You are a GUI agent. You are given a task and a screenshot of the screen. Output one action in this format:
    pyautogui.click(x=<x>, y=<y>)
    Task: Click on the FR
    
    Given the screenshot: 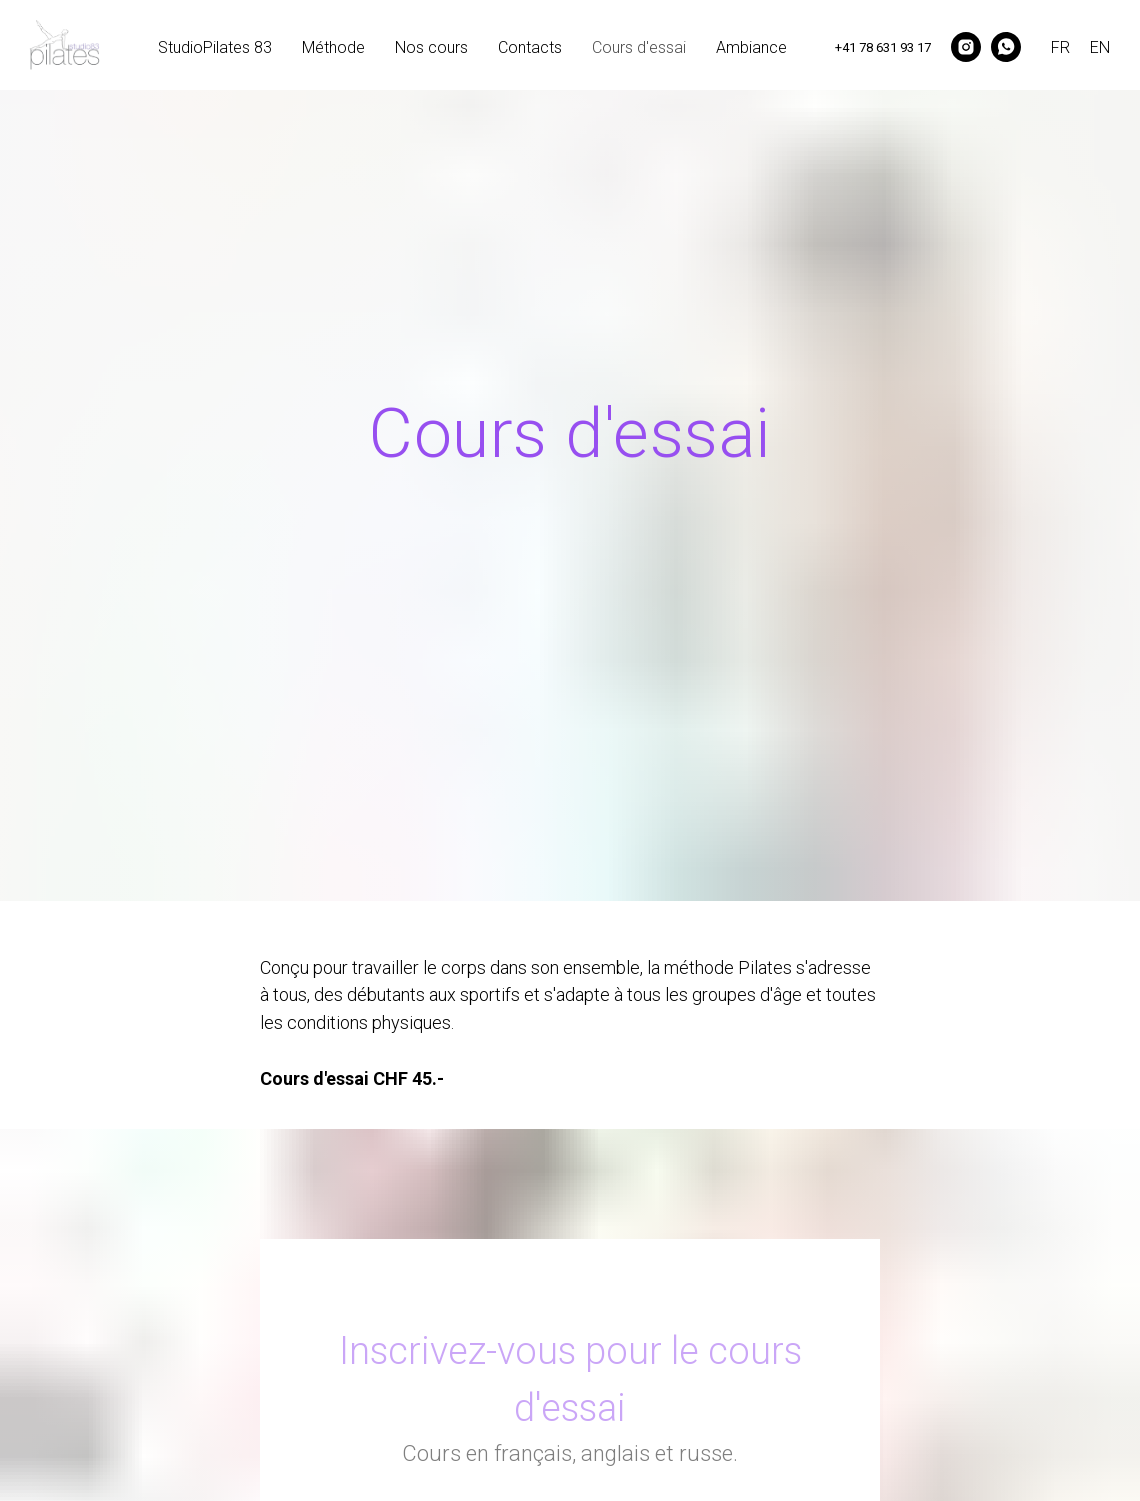 What is the action you would take?
    pyautogui.click(x=1060, y=47)
    